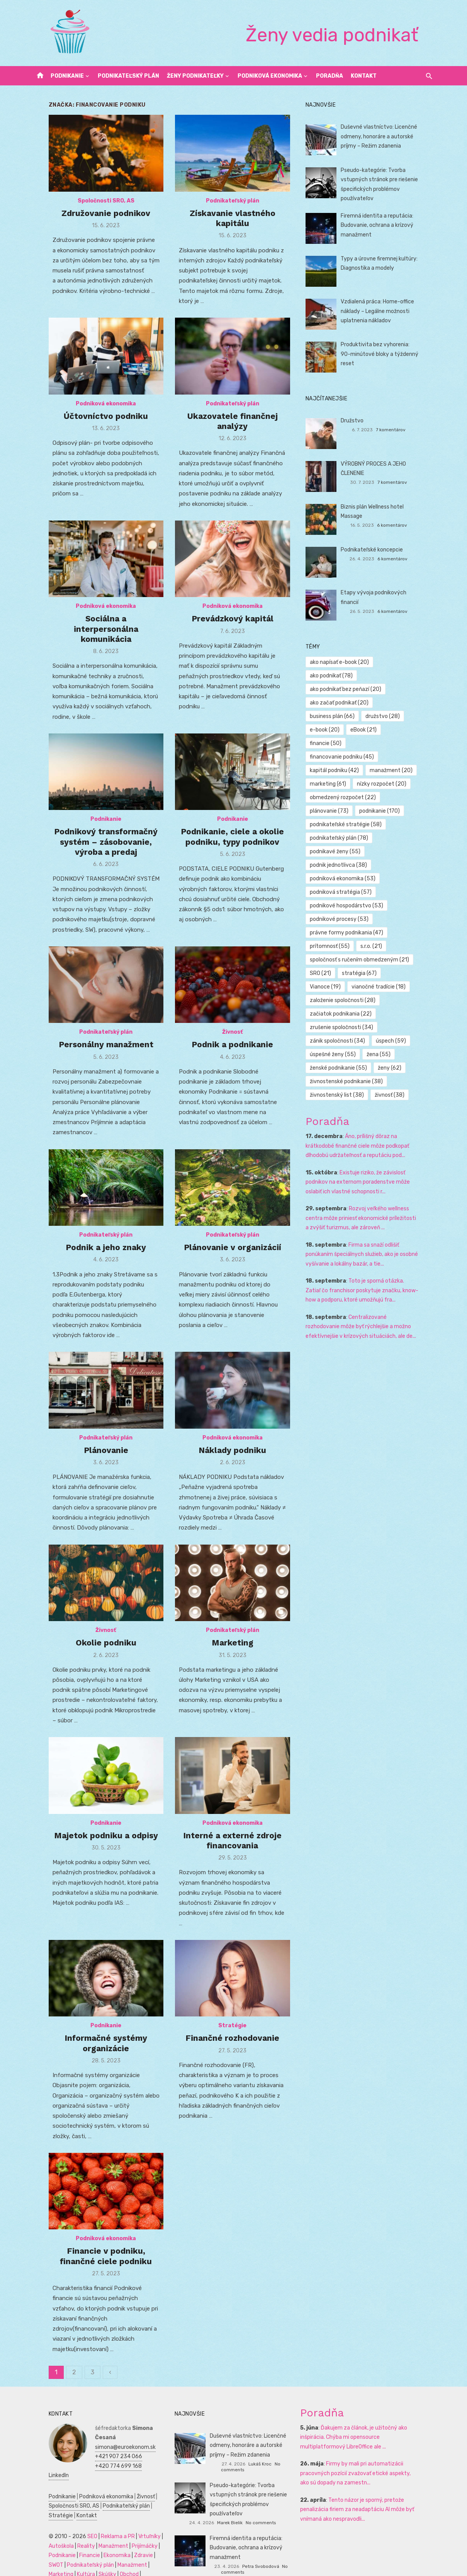 The image size is (467, 2576). What do you see at coordinates (382, 311) in the screenshot?
I see `Vzdialená práca: Home-office náklady – Legálne možnosti uplatnenia nákladov` at bounding box center [382, 311].